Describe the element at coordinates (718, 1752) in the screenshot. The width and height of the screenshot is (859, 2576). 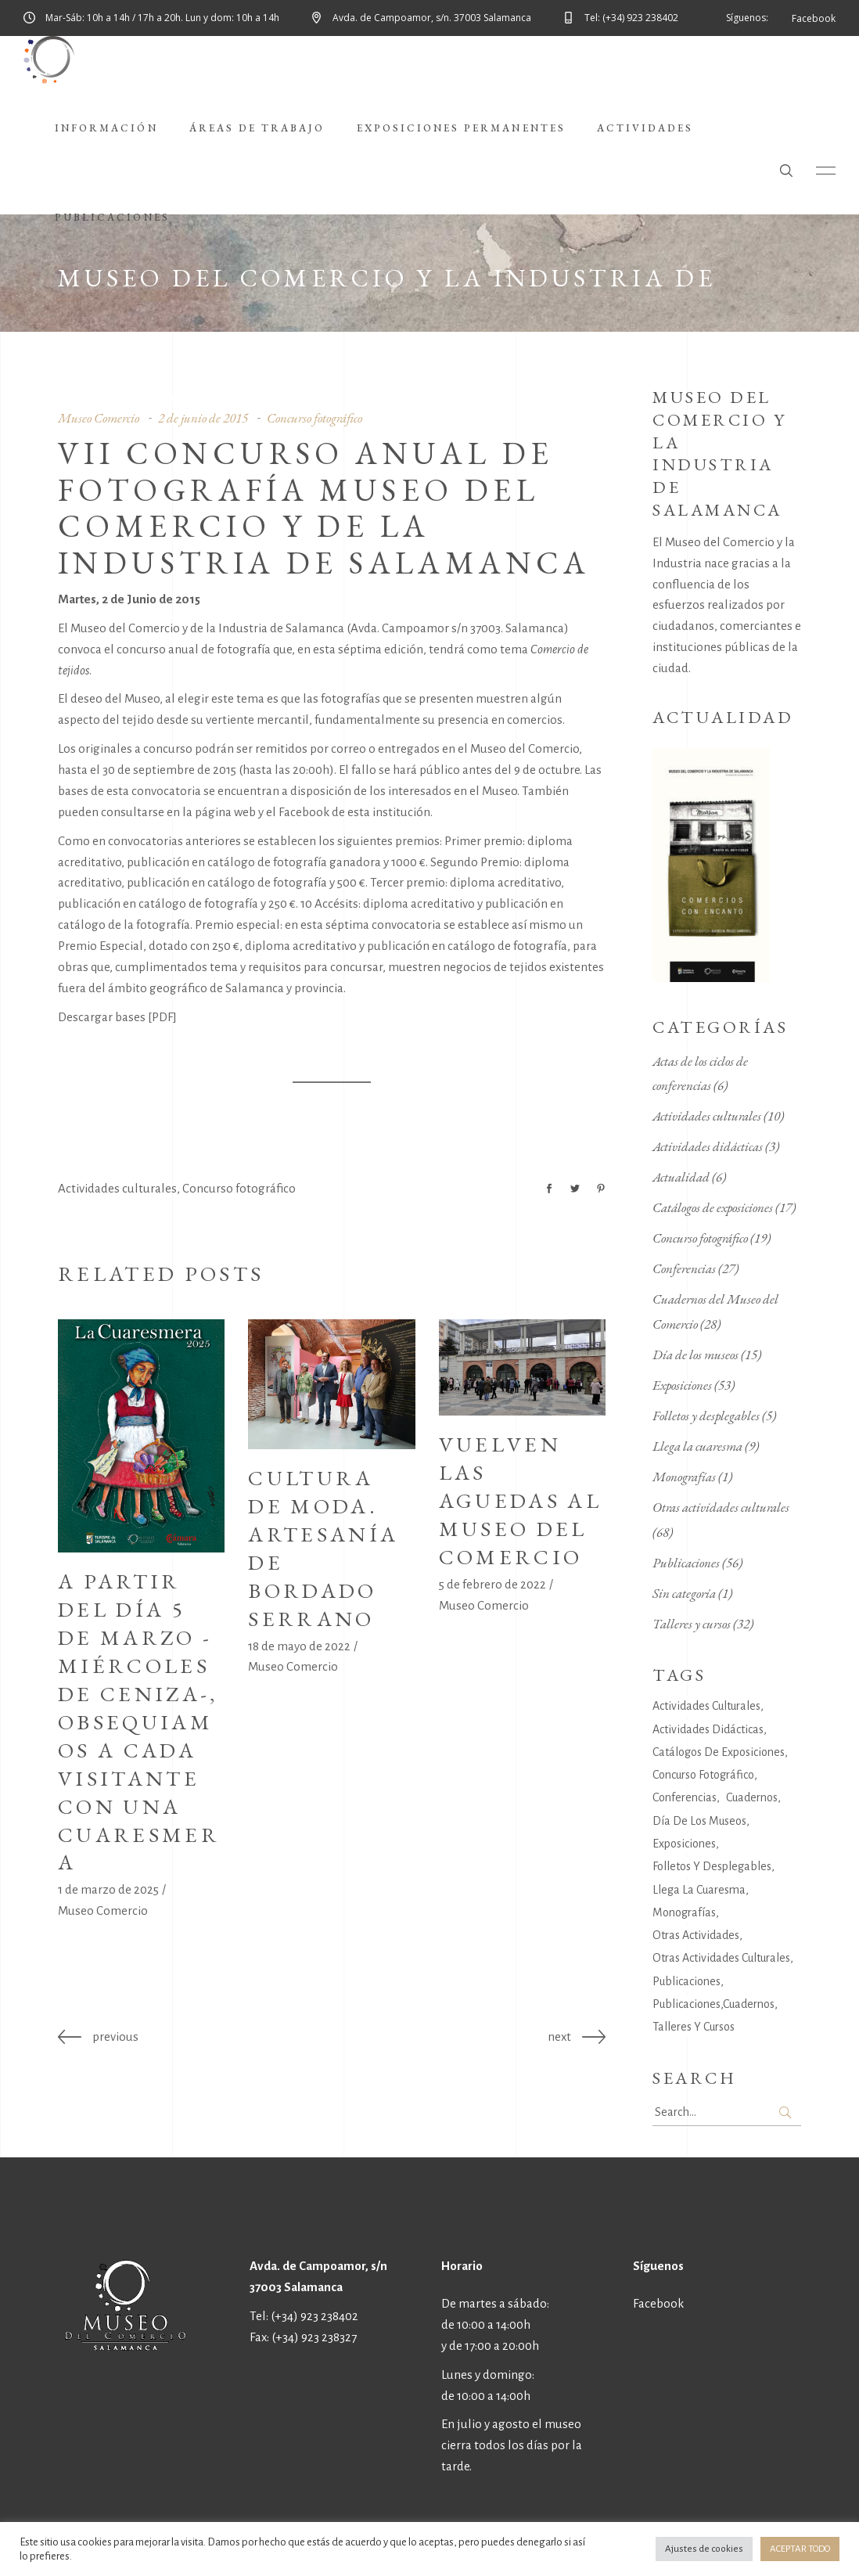
I see `Catálogos de exposiciones [Catálogos de exposiciones (17 elementos)]` at that location.